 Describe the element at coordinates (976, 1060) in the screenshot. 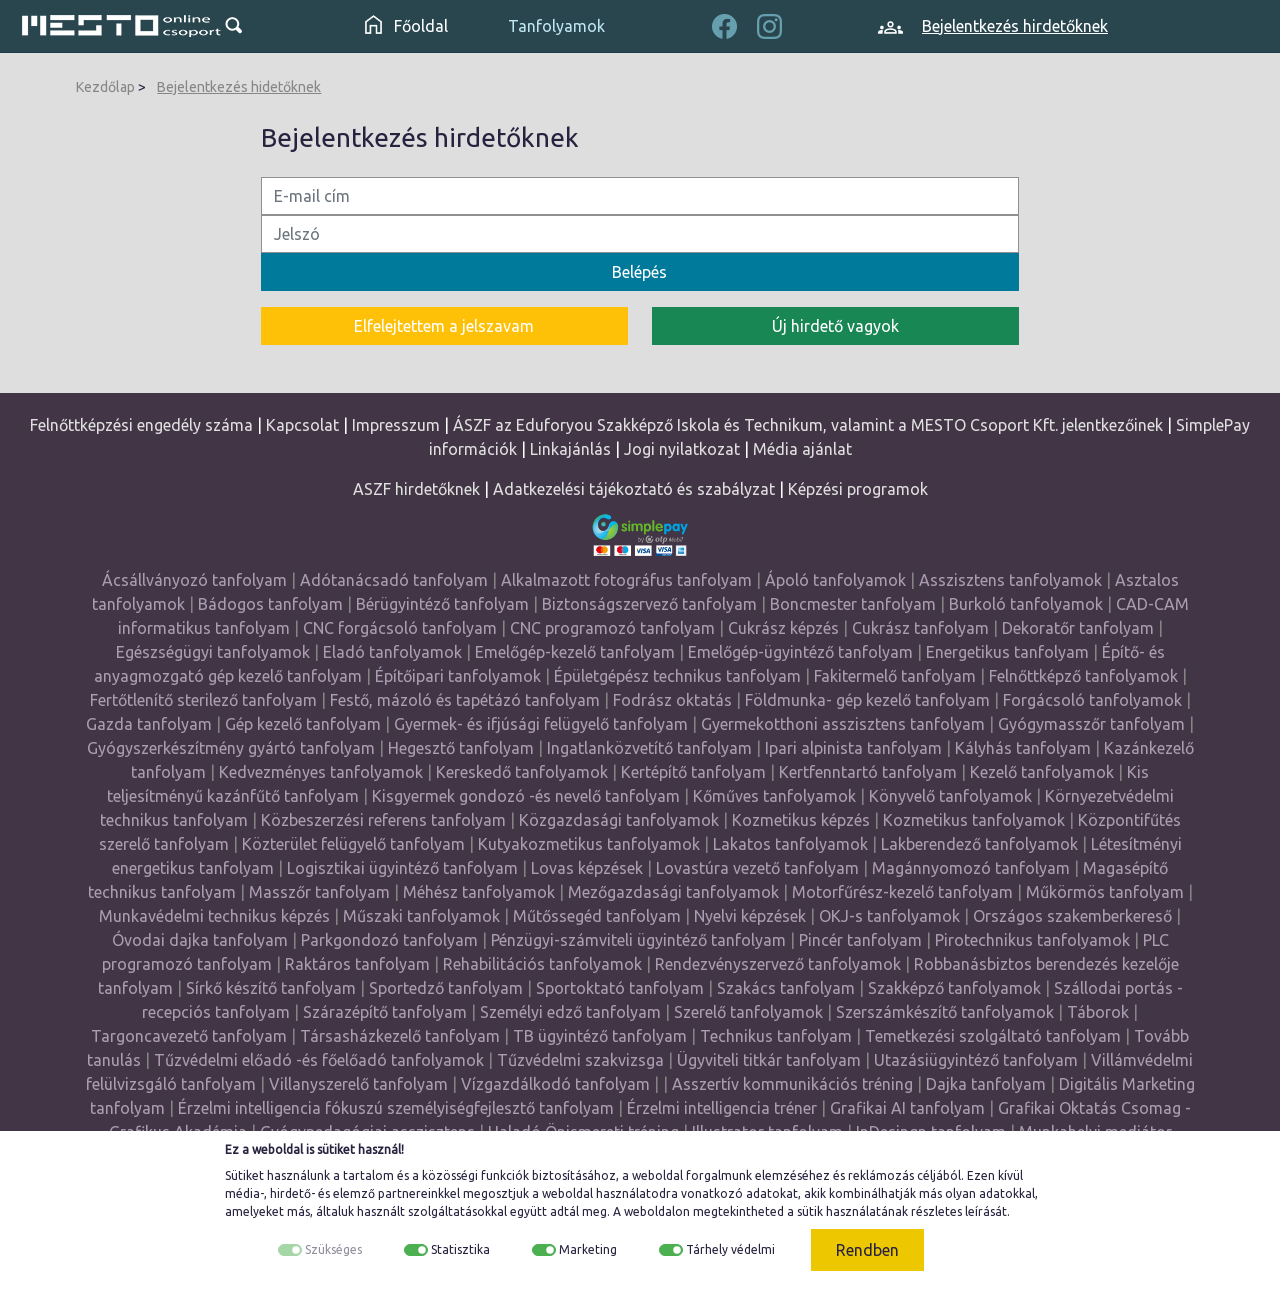

I see `Utazásiügyintéző tanfolyam` at that location.